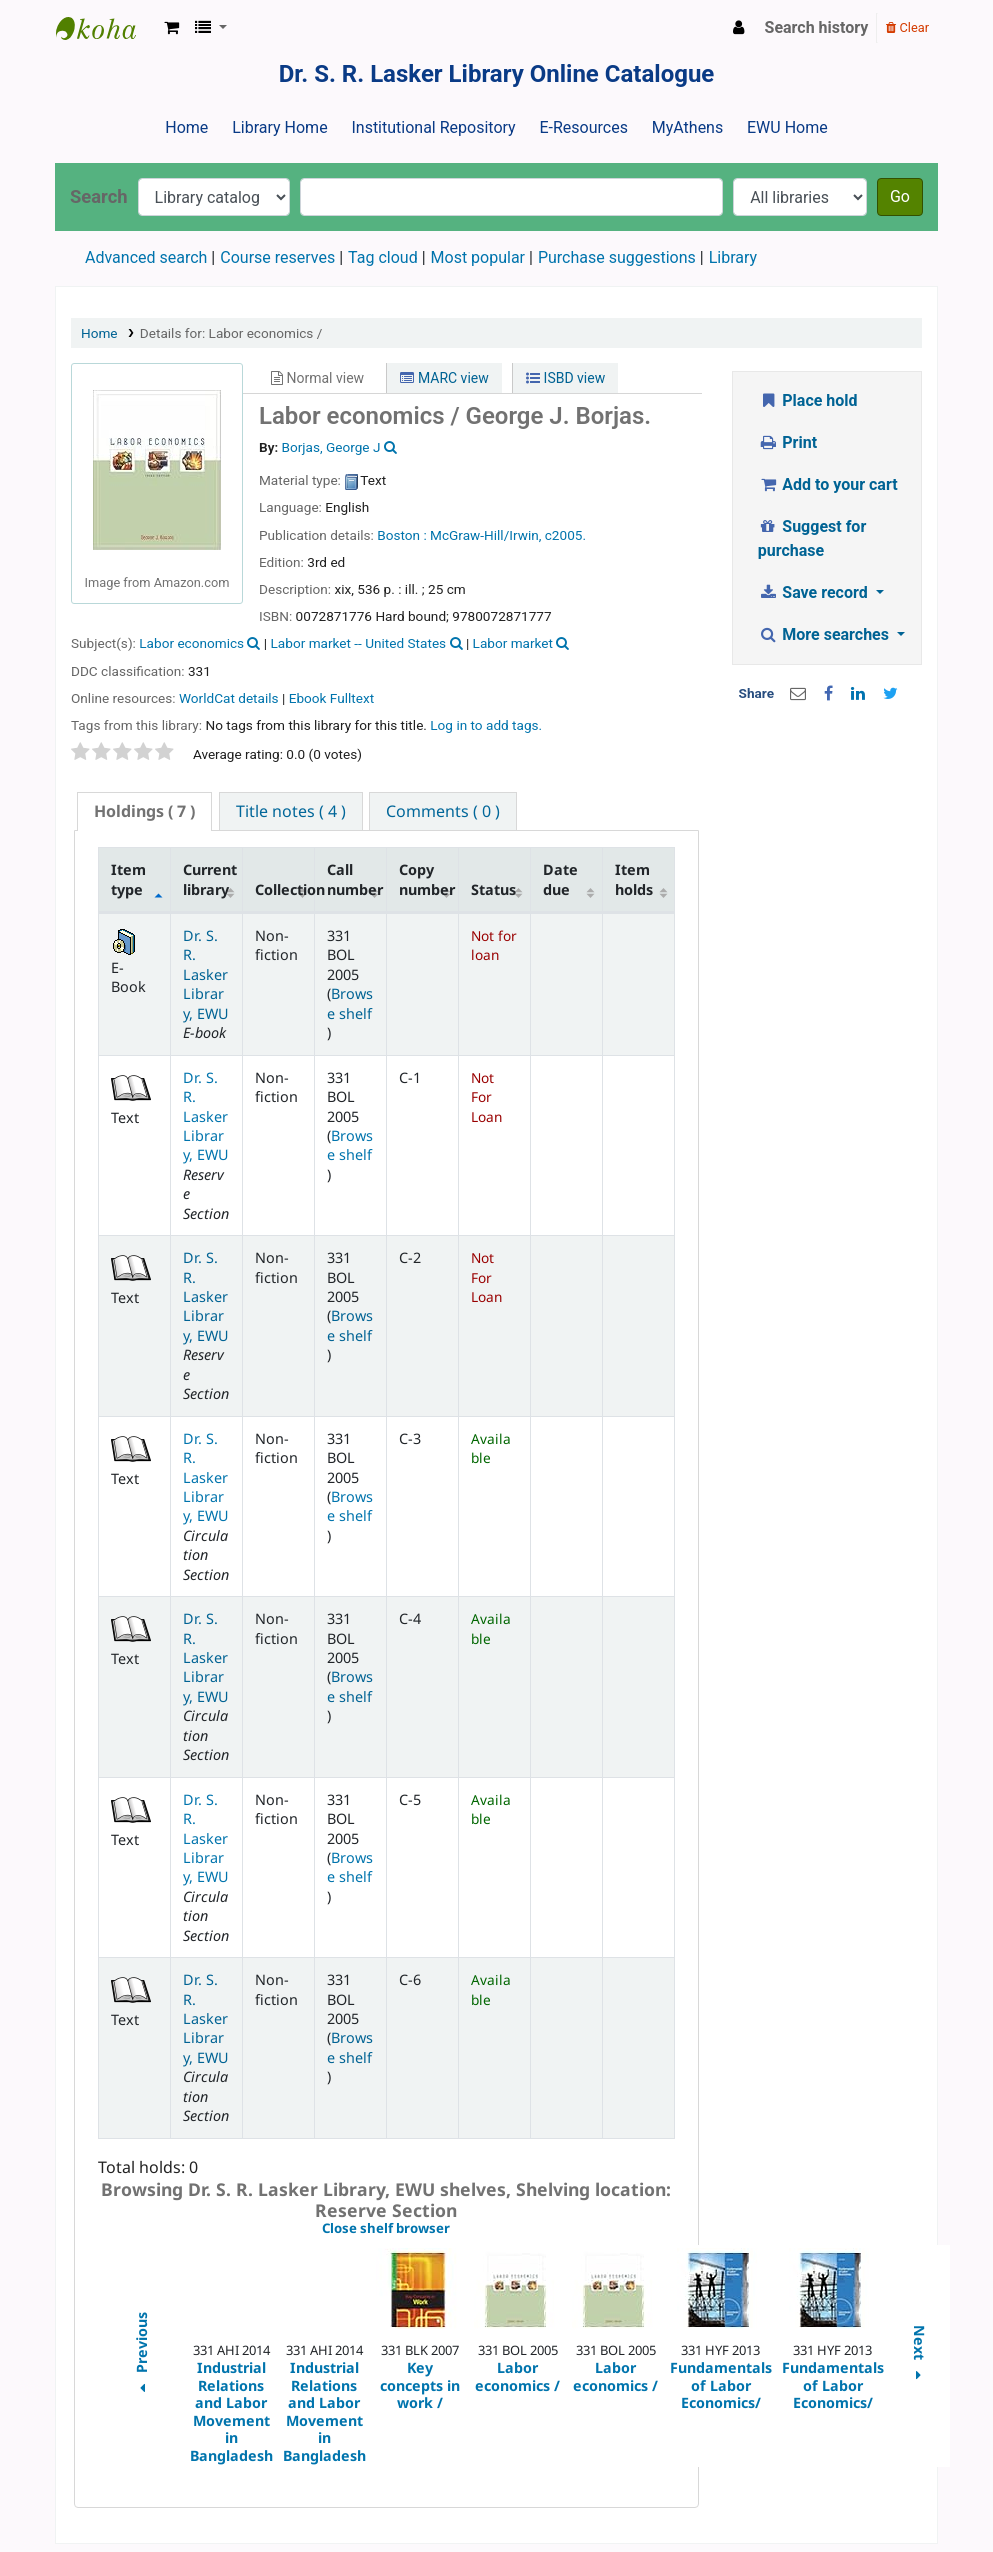  Describe the element at coordinates (808, 400) in the screenshot. I see `Place hold` at that location.